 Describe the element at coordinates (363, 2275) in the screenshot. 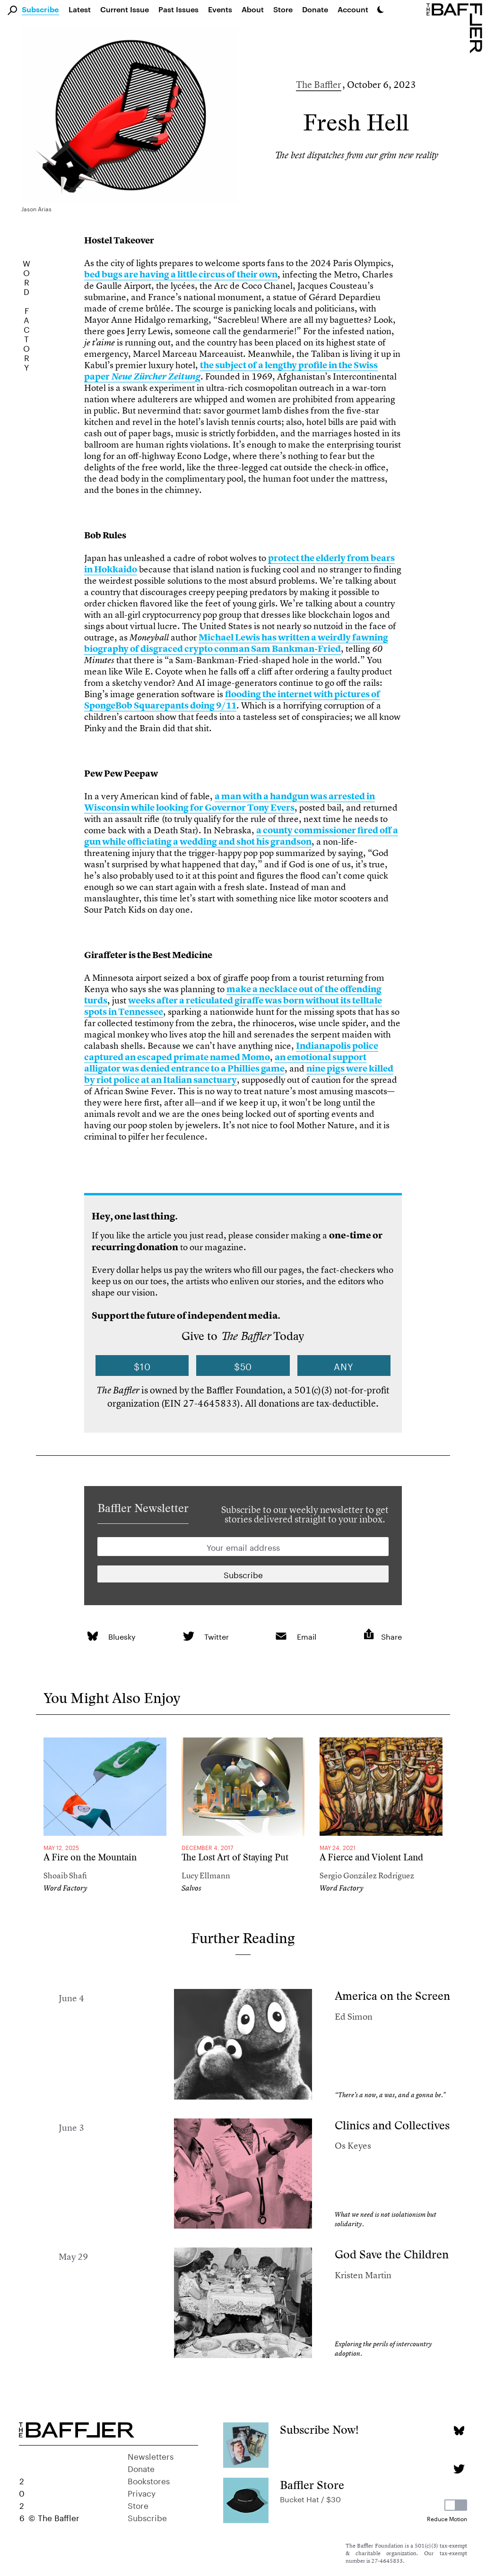

I see `Kristen Martin [Author]` at that location.